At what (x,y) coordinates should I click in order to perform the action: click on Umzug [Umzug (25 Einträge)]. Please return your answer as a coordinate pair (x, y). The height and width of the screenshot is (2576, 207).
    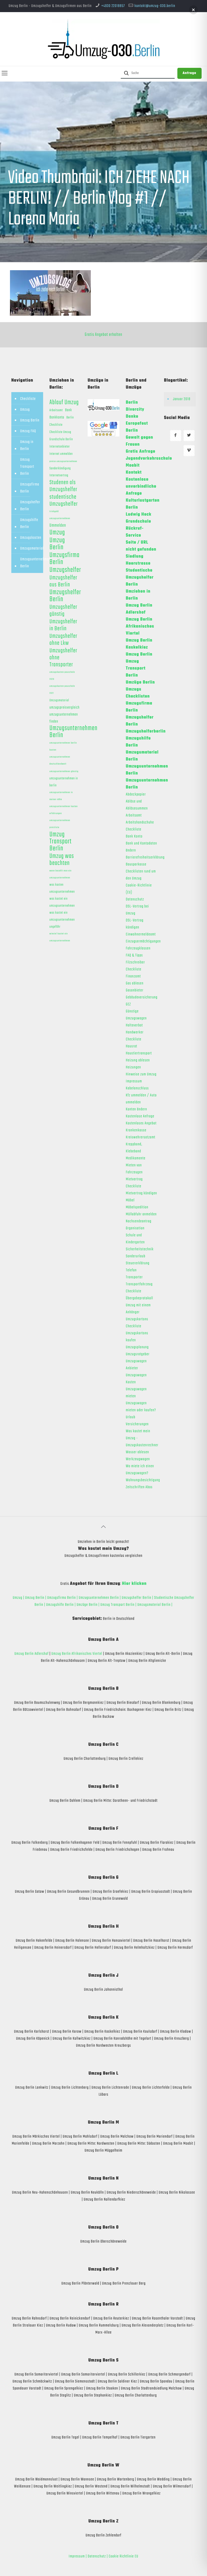
    Looking at the image, I should click on (57, 532).